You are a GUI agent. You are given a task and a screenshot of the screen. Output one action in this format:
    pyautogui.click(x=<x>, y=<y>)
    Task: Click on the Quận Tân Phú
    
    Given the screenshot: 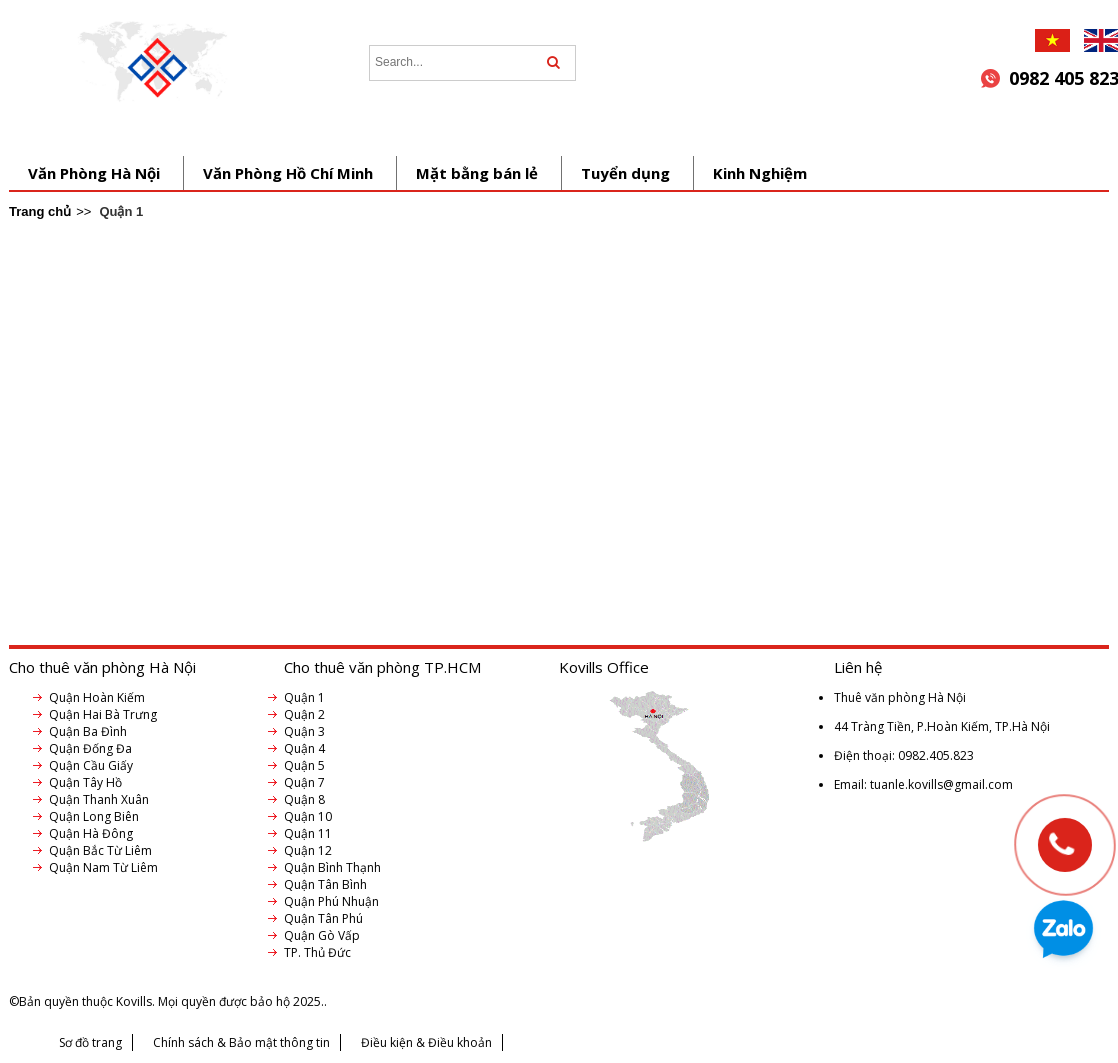 What is the action you would take?
    pyautogui.click(x=323, y=918)
    